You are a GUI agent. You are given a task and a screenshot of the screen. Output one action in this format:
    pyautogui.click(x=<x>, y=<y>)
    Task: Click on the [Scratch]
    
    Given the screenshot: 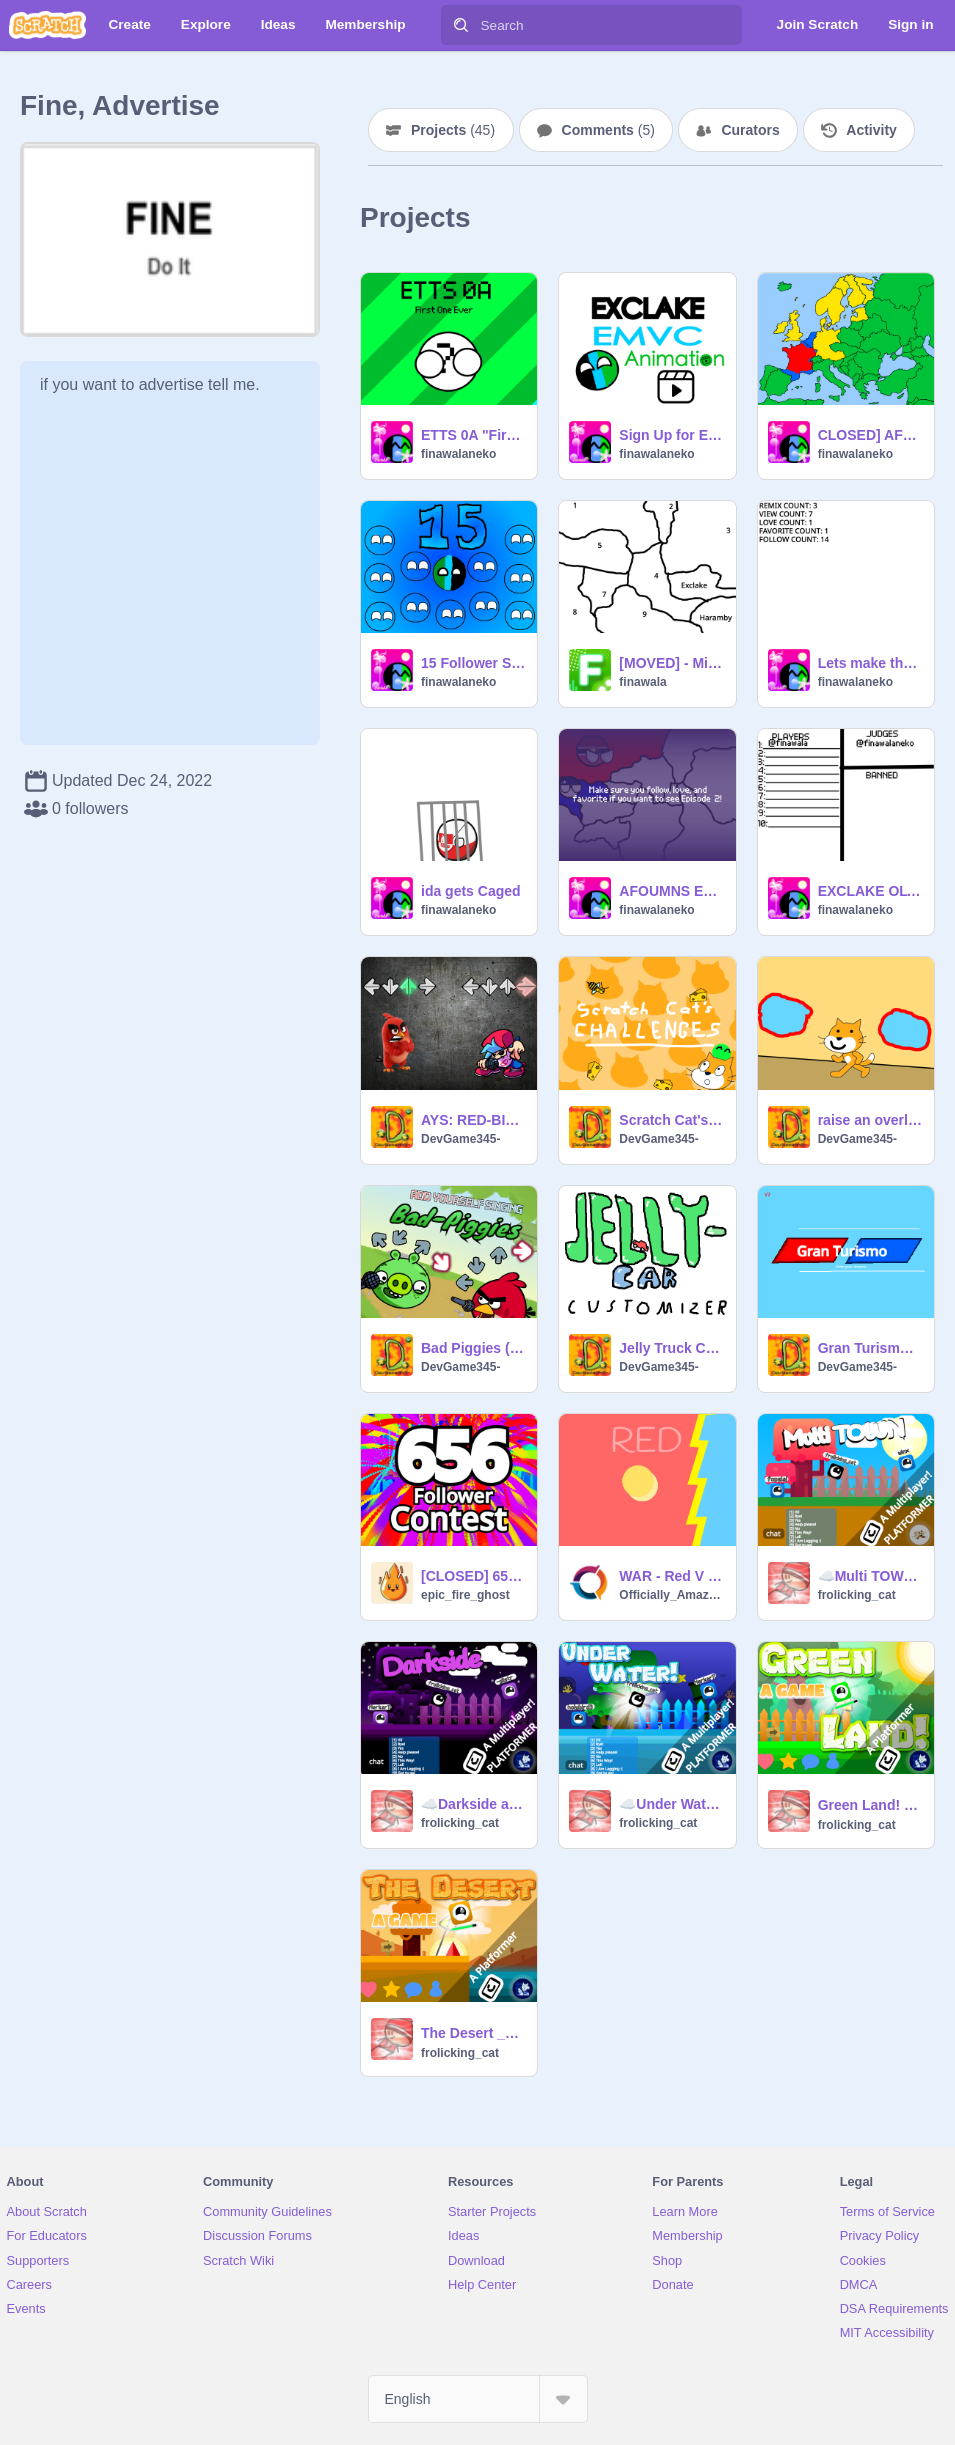 What is the action you would take?
    pyautogui.click(x=47, y=25)
    